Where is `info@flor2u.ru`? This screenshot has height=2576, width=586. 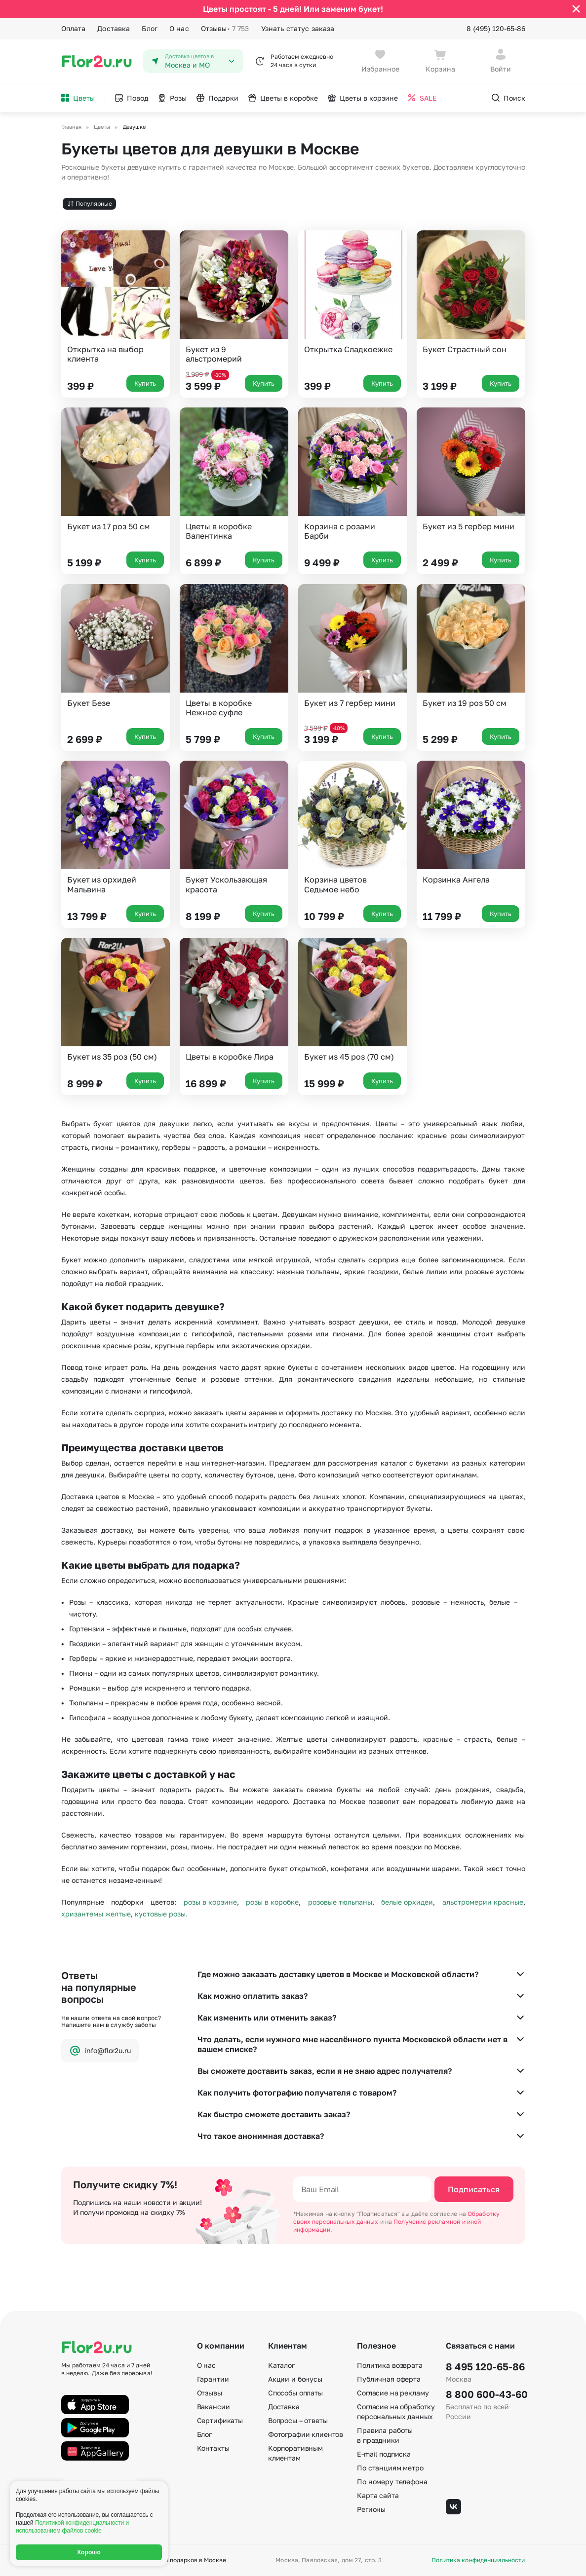
info@flor2u.ru is located at coordinates (100, 2051).